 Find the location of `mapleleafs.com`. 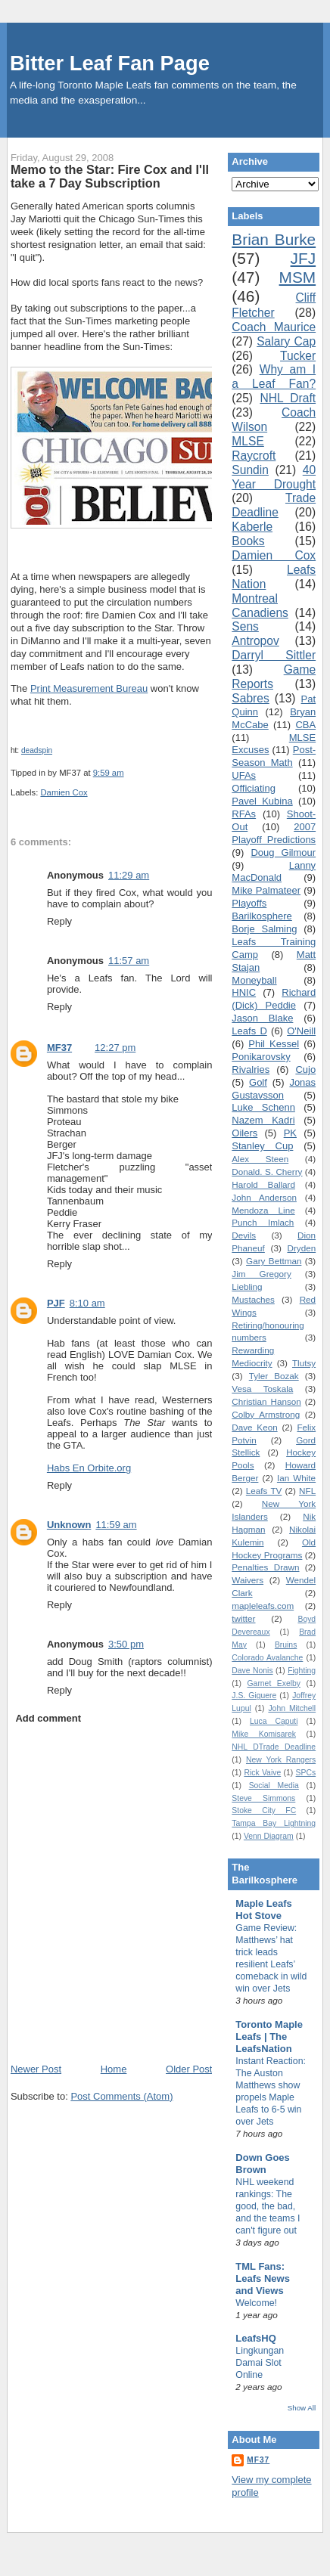

mapleleafs.com is located at coordinates (263, 1605).